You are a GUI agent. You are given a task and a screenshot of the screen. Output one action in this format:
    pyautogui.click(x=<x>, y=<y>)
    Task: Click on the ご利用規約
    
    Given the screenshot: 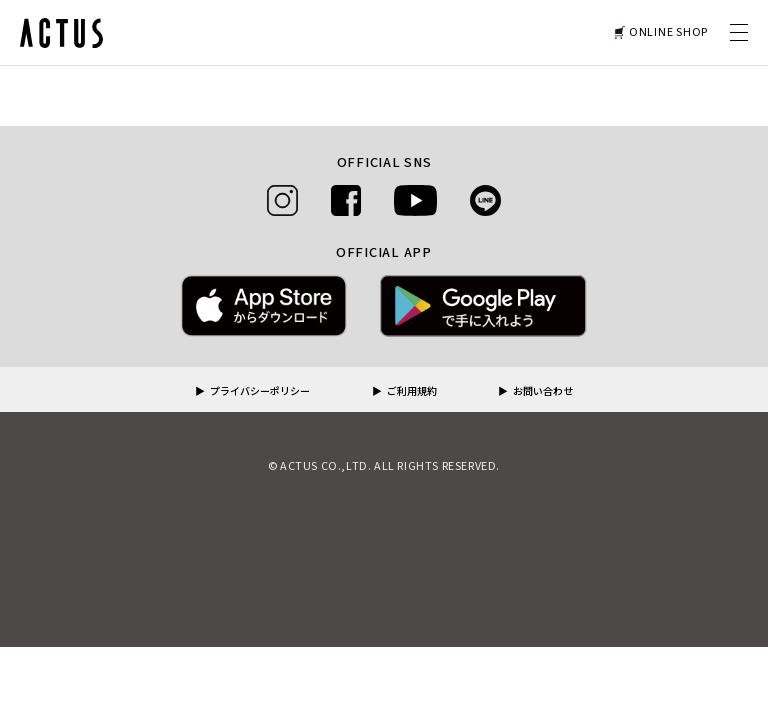 What is the action you would take?
    pyautogui.click(x=412, y=392)
    